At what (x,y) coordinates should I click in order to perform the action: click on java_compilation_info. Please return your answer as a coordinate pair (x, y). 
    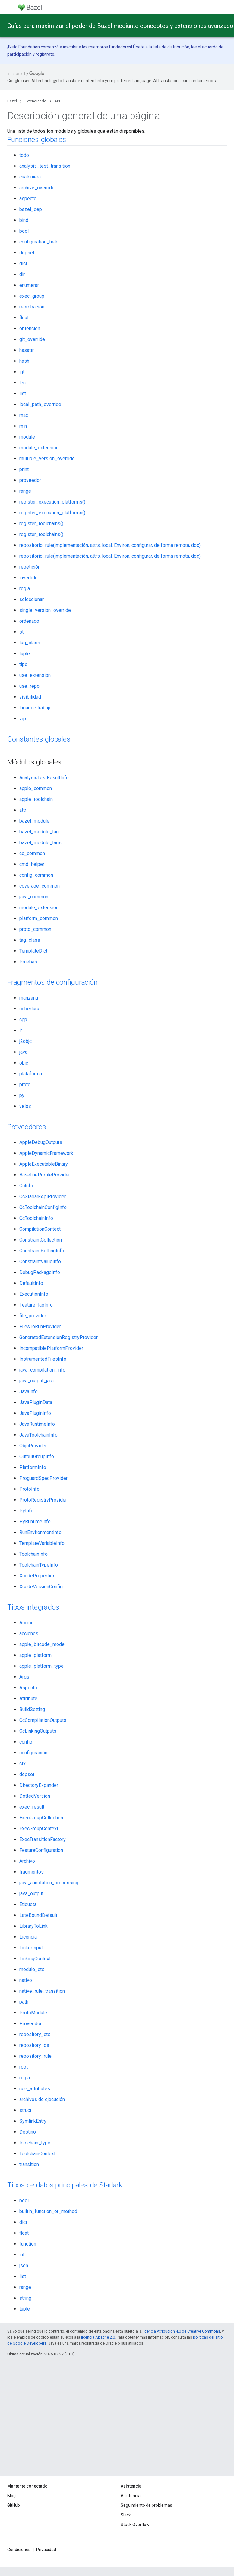
    Looking at the image, I should click on (42, 1370).